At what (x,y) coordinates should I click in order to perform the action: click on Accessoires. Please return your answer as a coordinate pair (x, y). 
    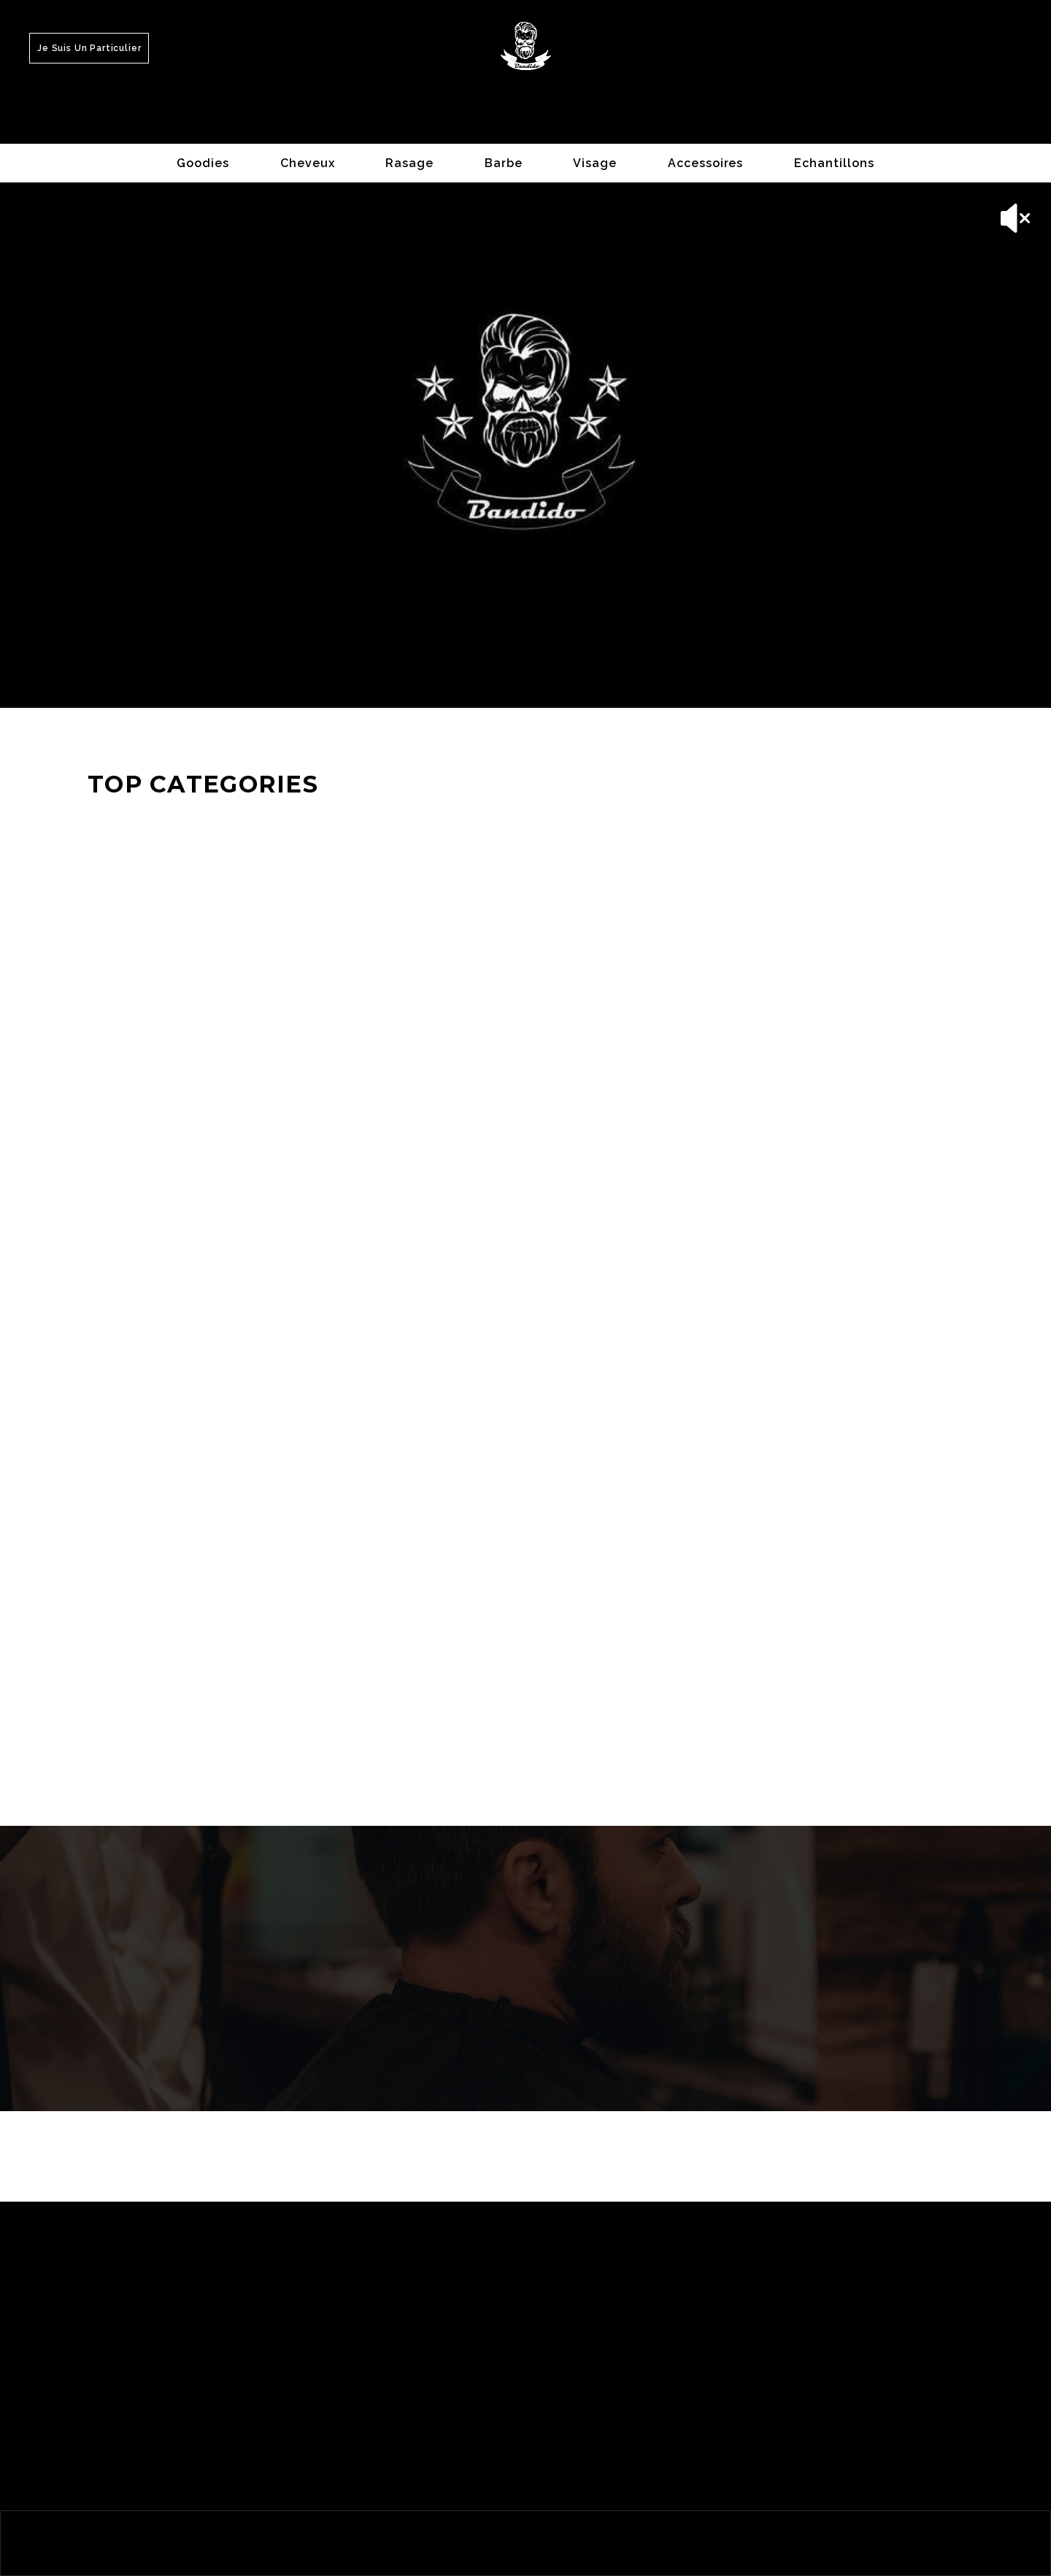
    Looking at the image, I should click on (705, 163).